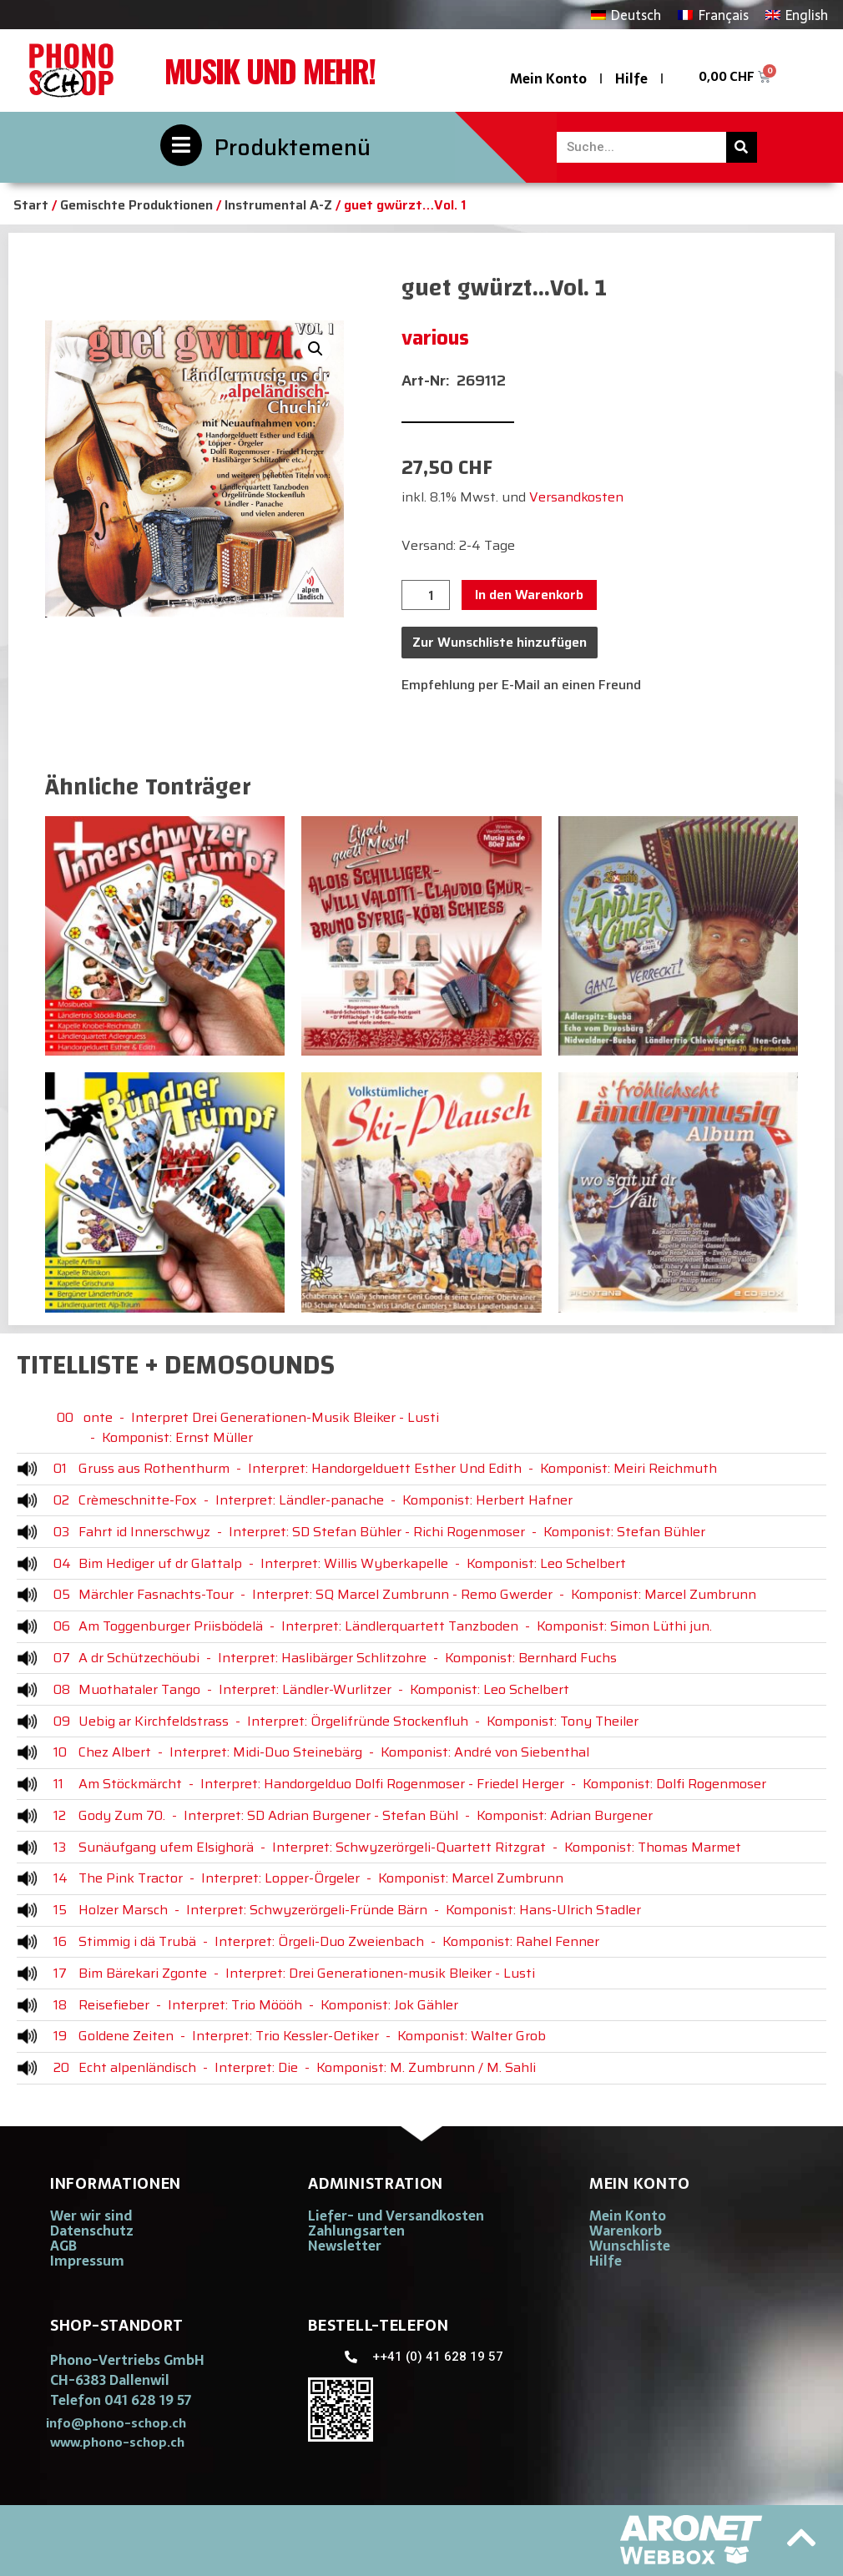 This screenshot has height=2576, width=843. Describe the element at coordinates (631, 78) in the screenshot. I see `Hilfe` at that location.